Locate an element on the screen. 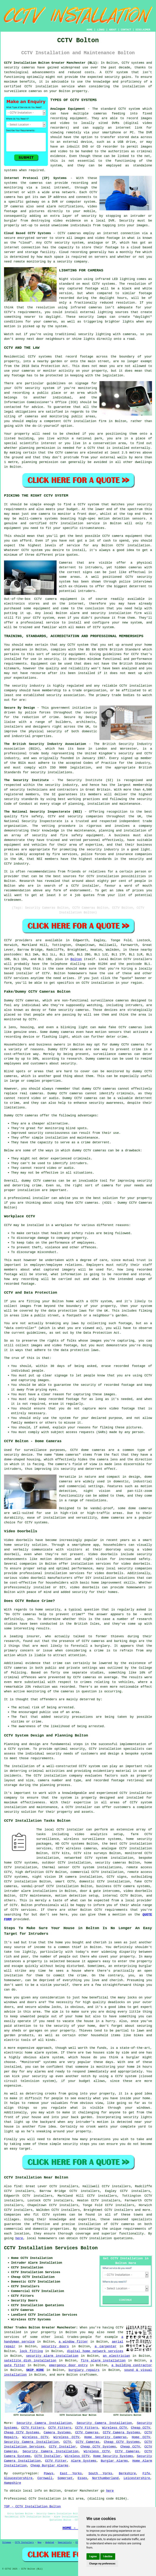 The width and height of the screenshot is (156, 2576). Gloucestershire is located at coordinates (18, 2478).